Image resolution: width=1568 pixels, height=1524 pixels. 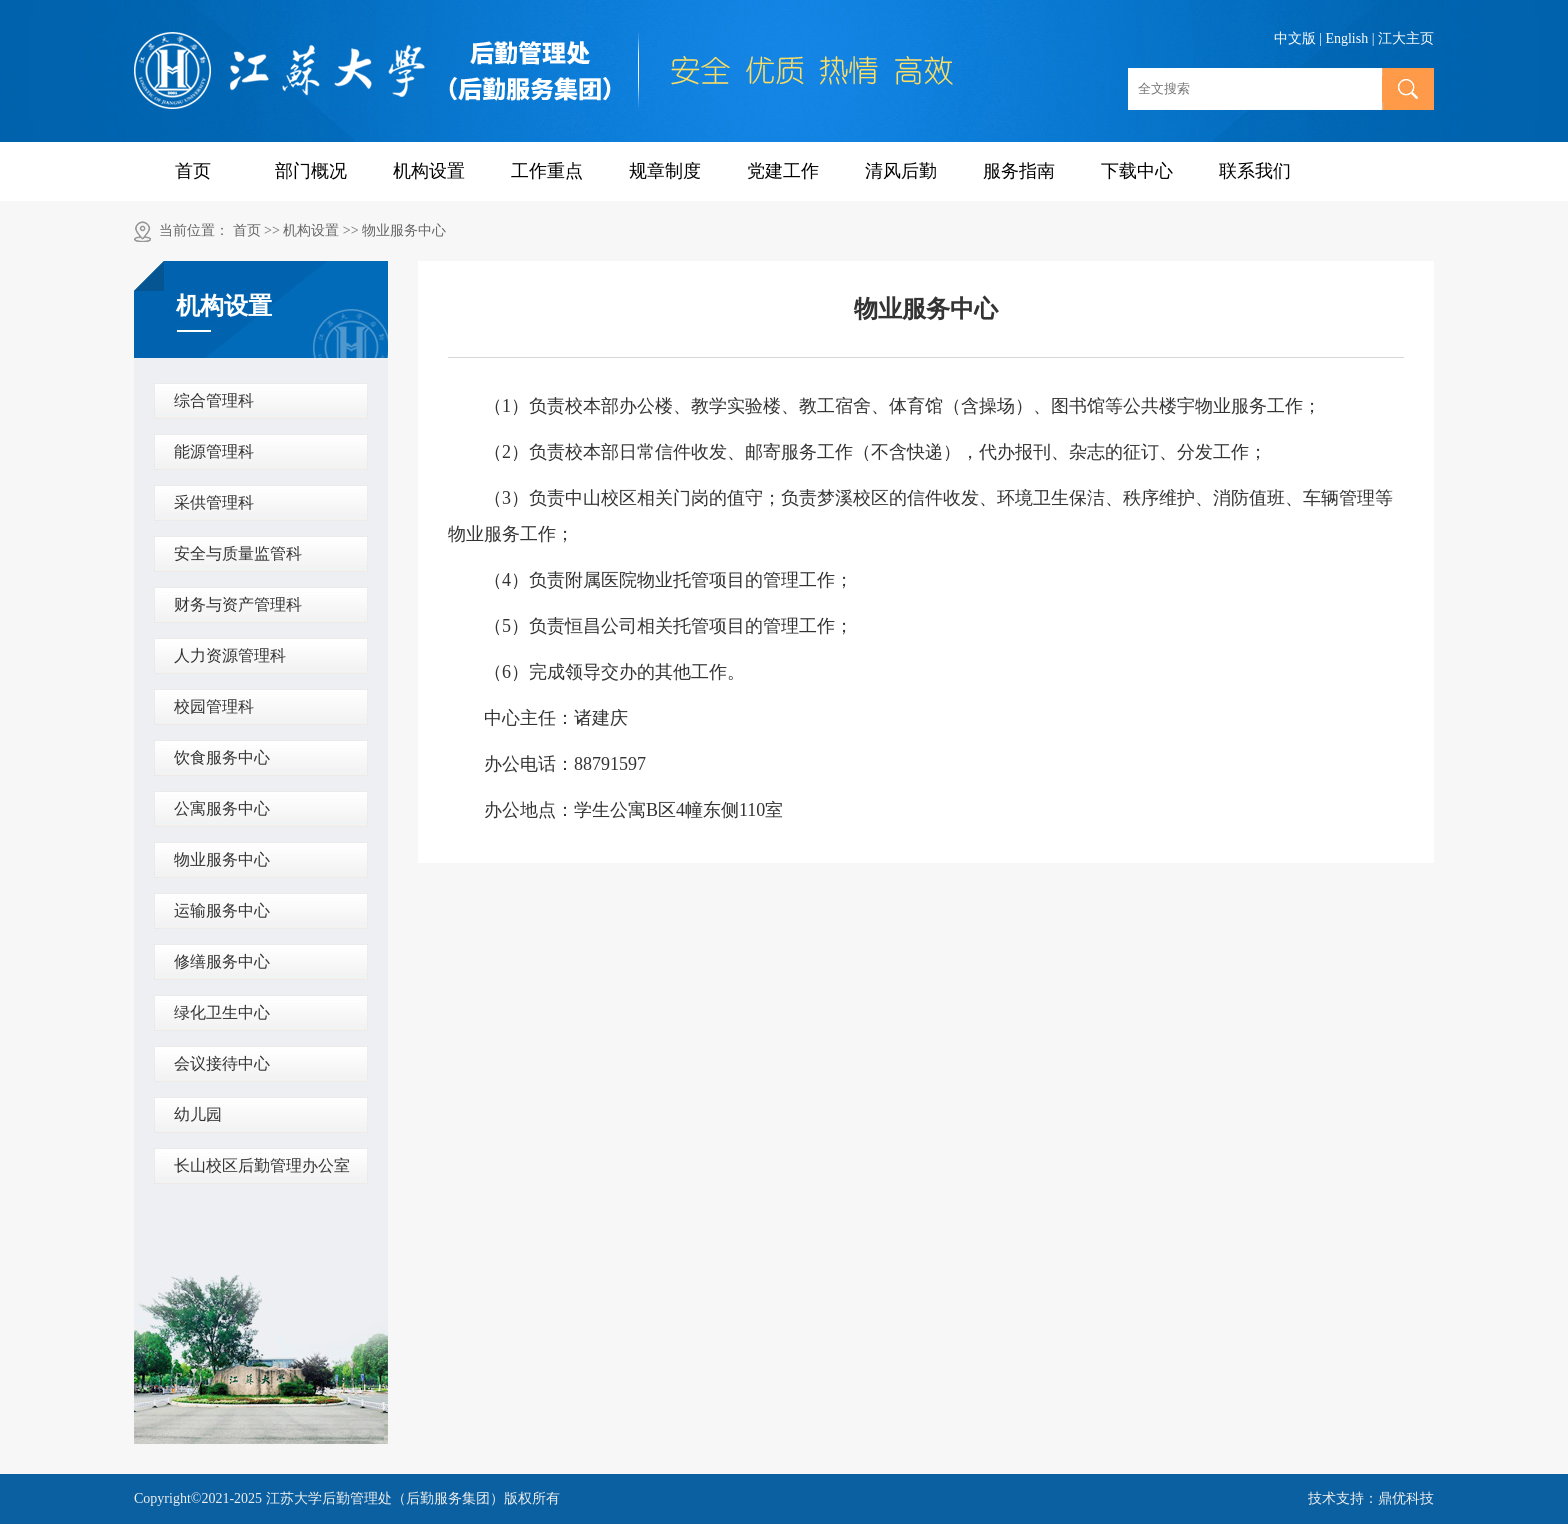 What do you see at coordinates (222, 910) in the screenshot?
I see `运输服务中心` at bounding box center [222, 910].